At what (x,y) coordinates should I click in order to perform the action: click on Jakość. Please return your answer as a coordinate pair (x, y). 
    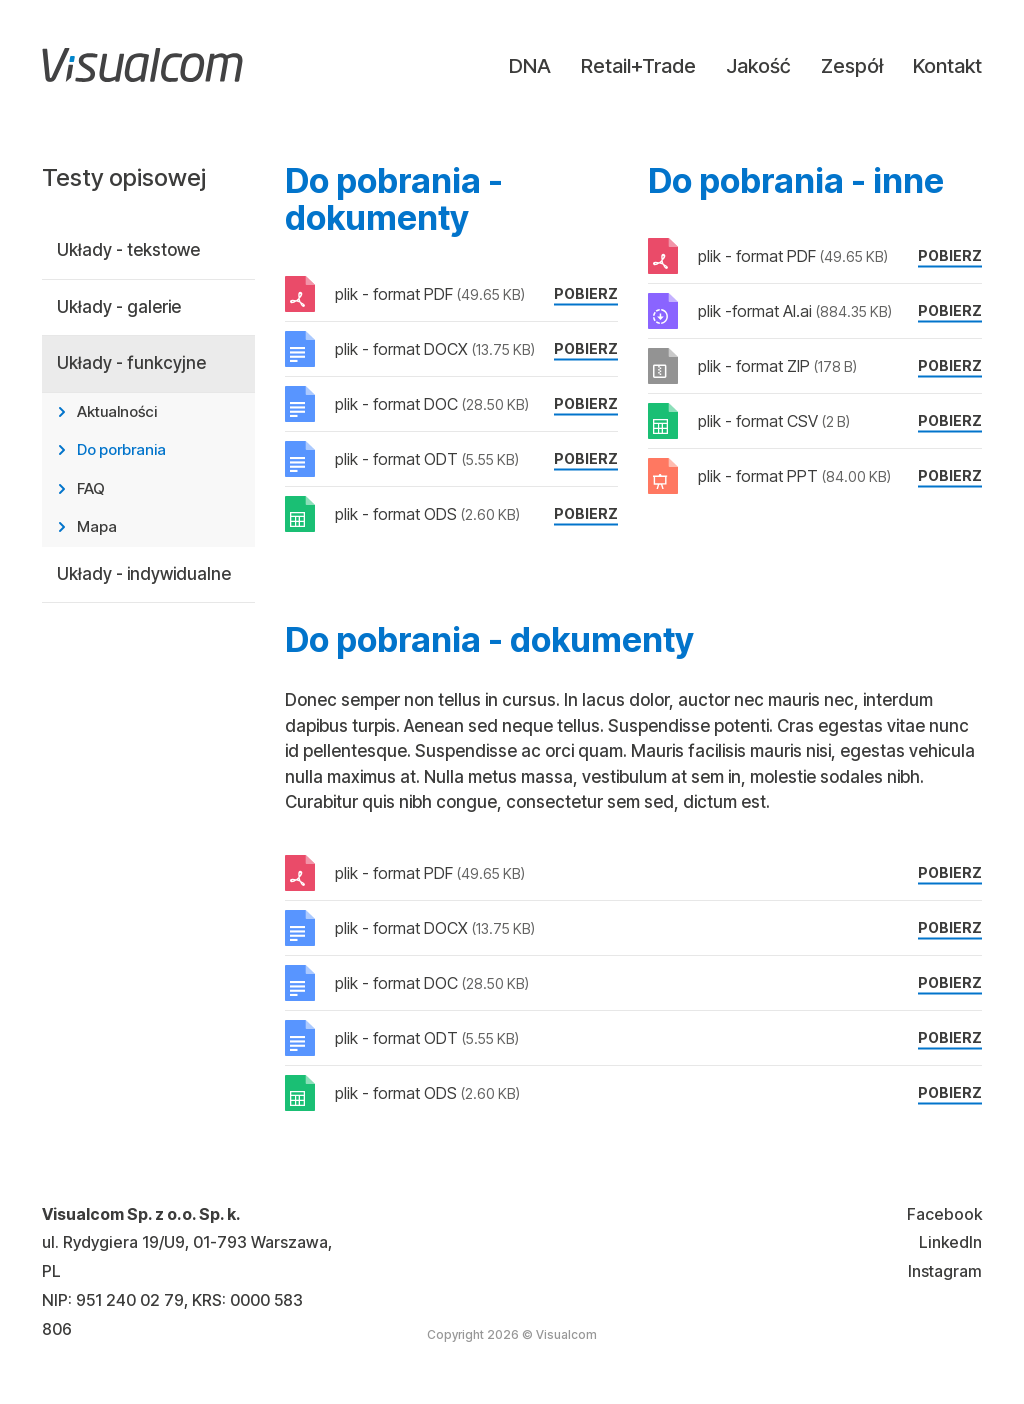
    Looking at the image, I should click on (758, 66).